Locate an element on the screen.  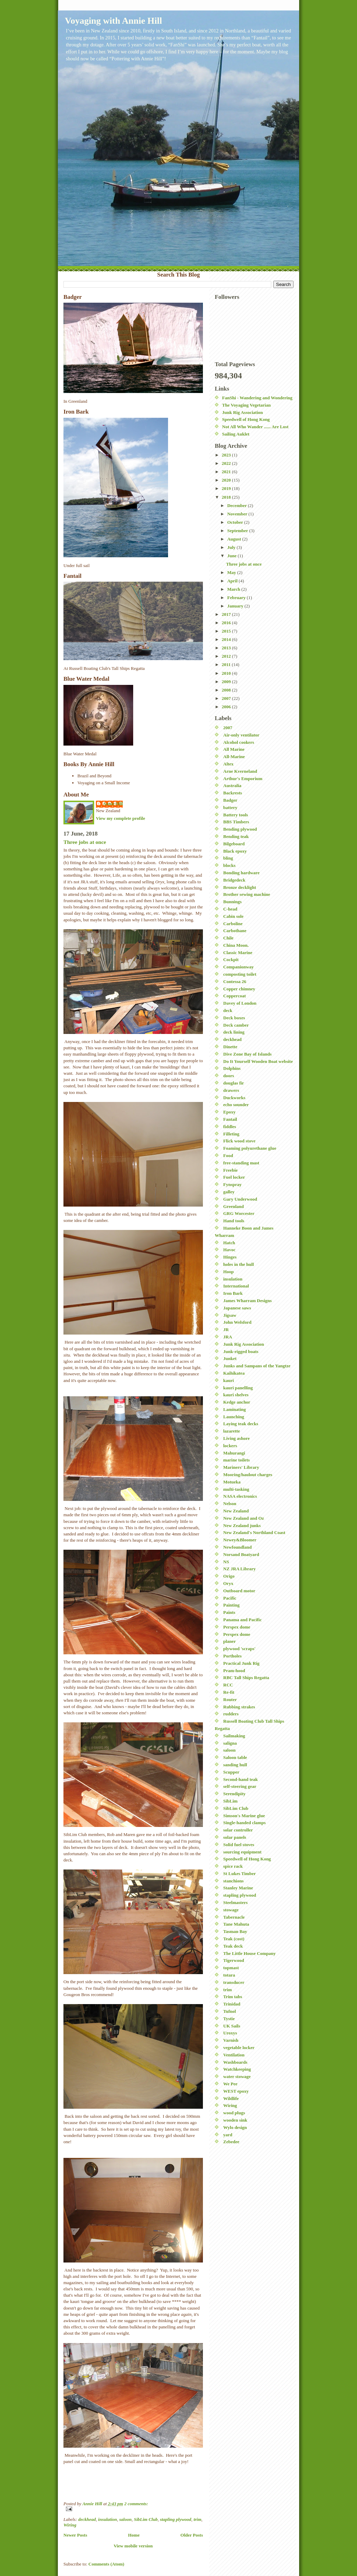
Varnish is located at coordinates (230, 2040).